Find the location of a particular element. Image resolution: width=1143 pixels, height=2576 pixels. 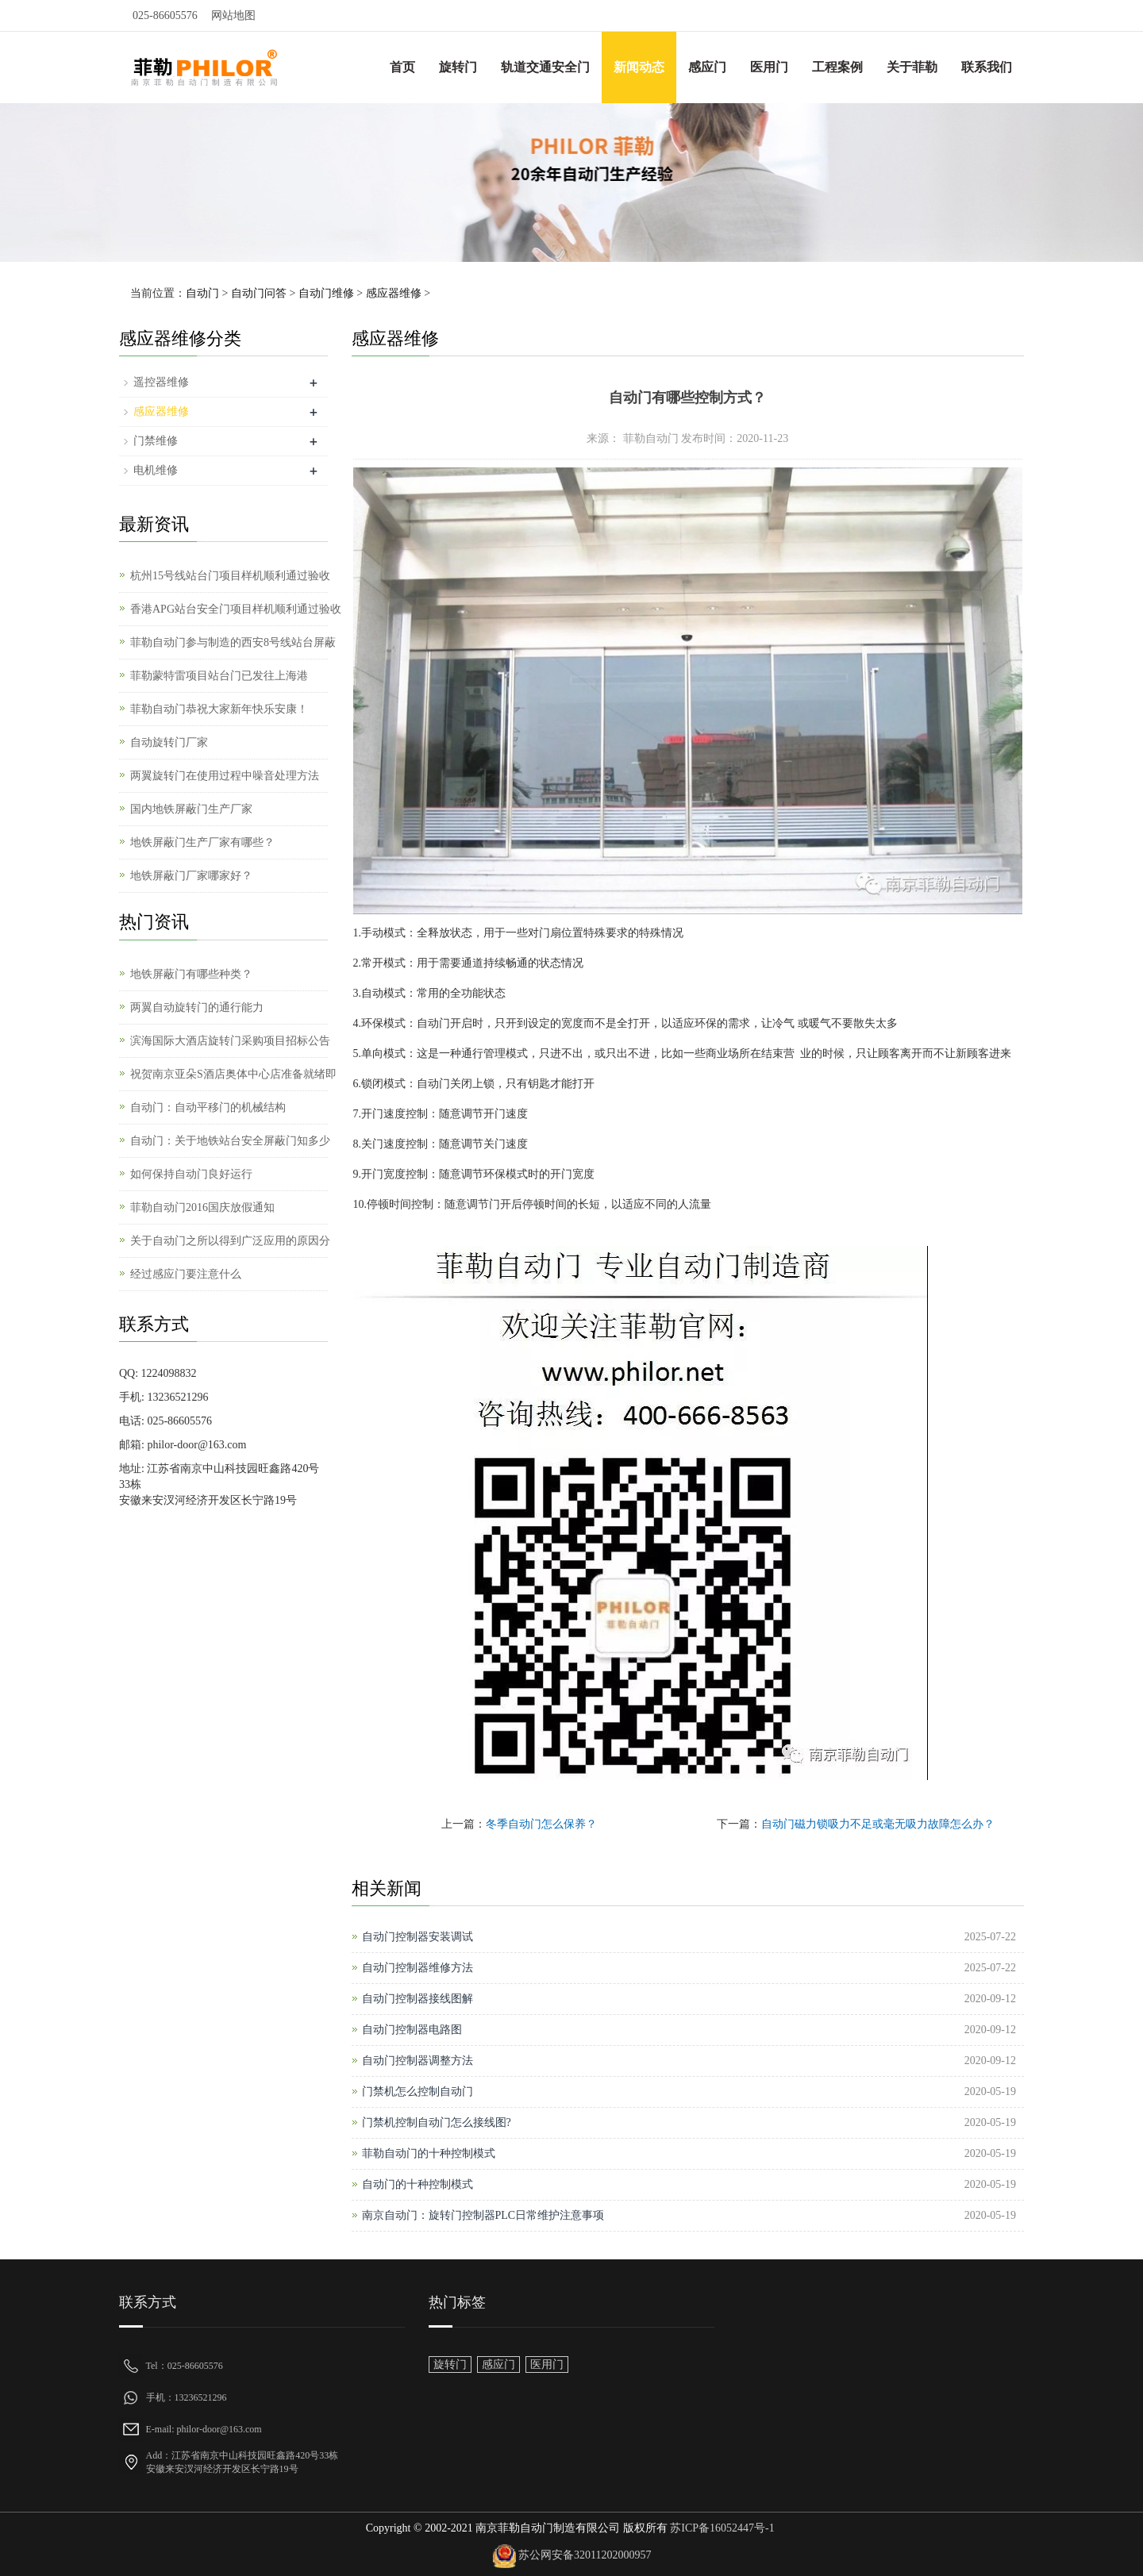

遥控器维修 is located at coordinates (161, 382).